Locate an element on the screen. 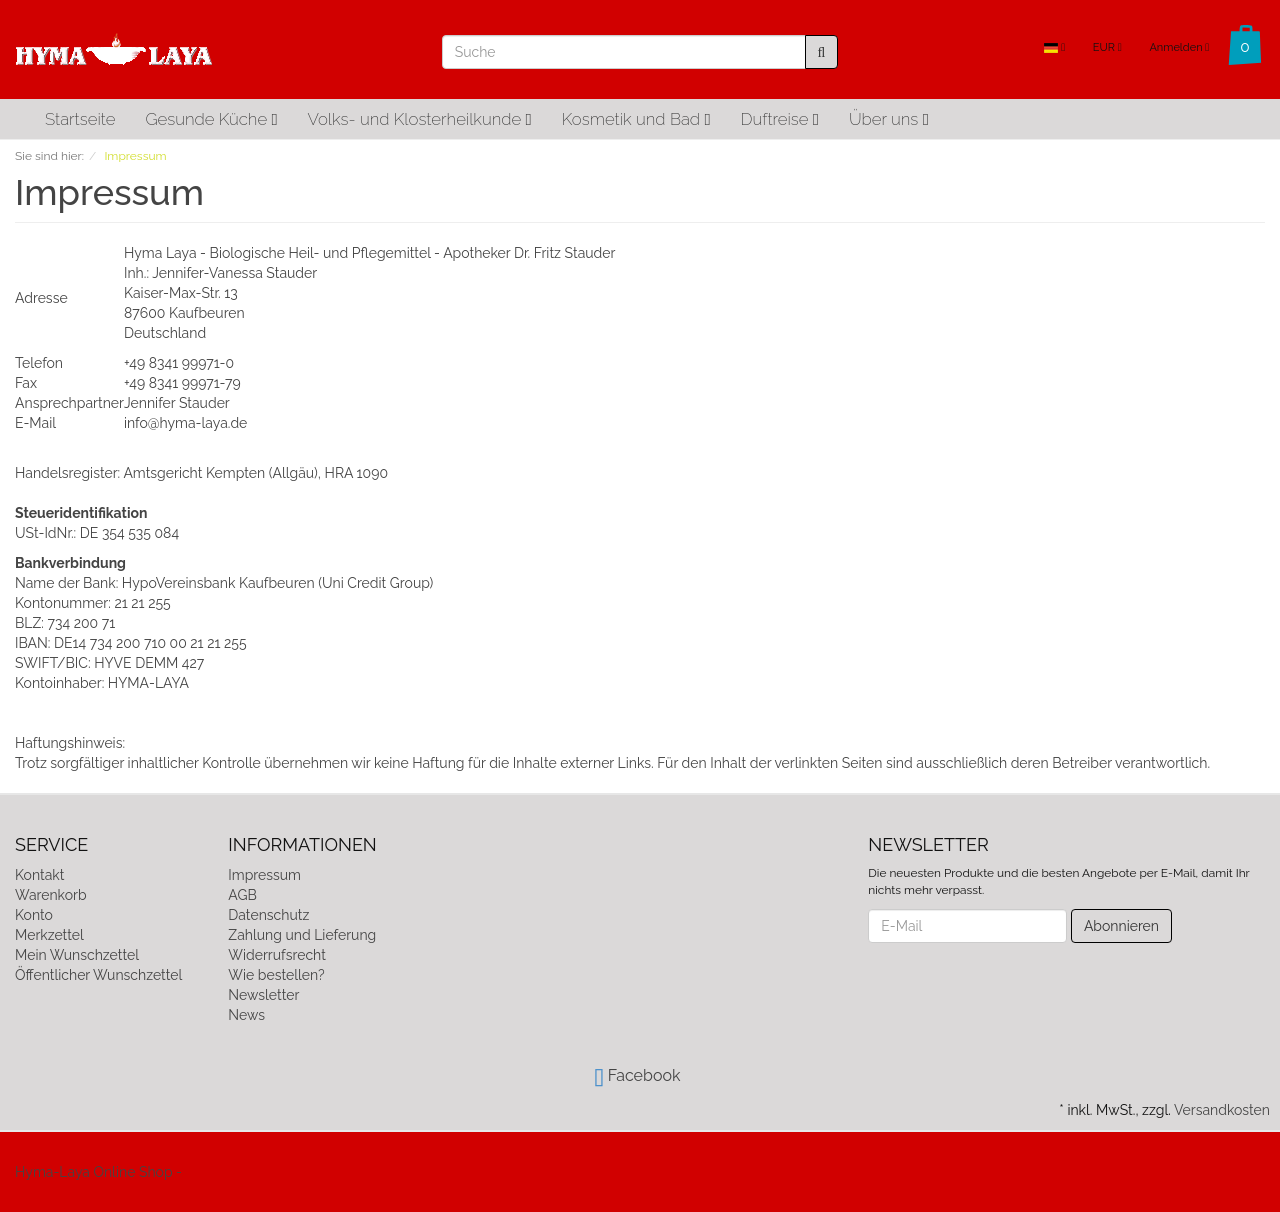 The width and height of the screenshot is (1280, 1212). Zahlung und Lieferung is located at coordinates (302, 935).